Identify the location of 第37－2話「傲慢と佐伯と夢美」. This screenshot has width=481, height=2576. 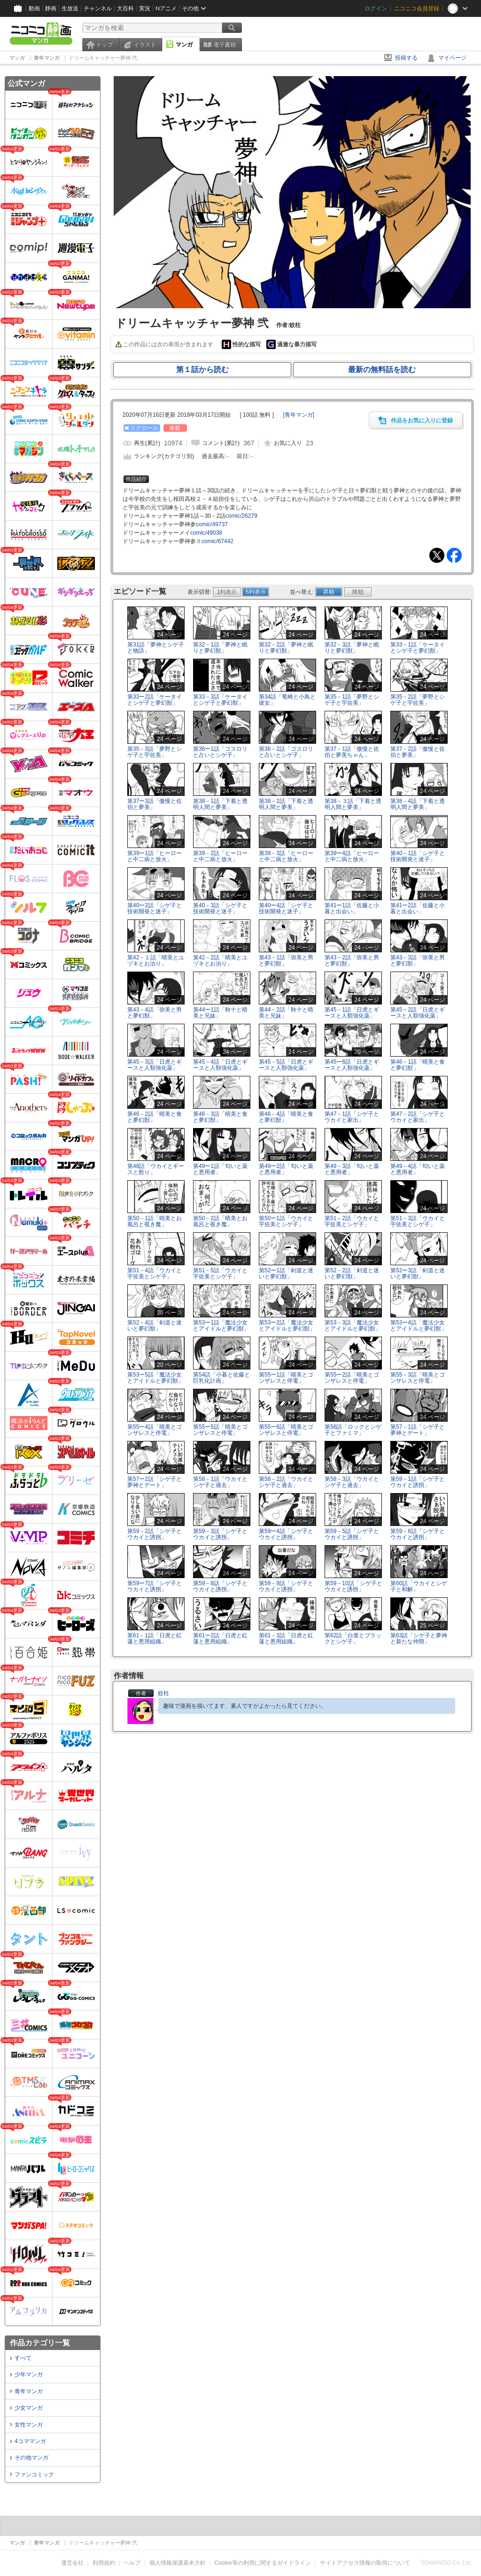
(417, 752).